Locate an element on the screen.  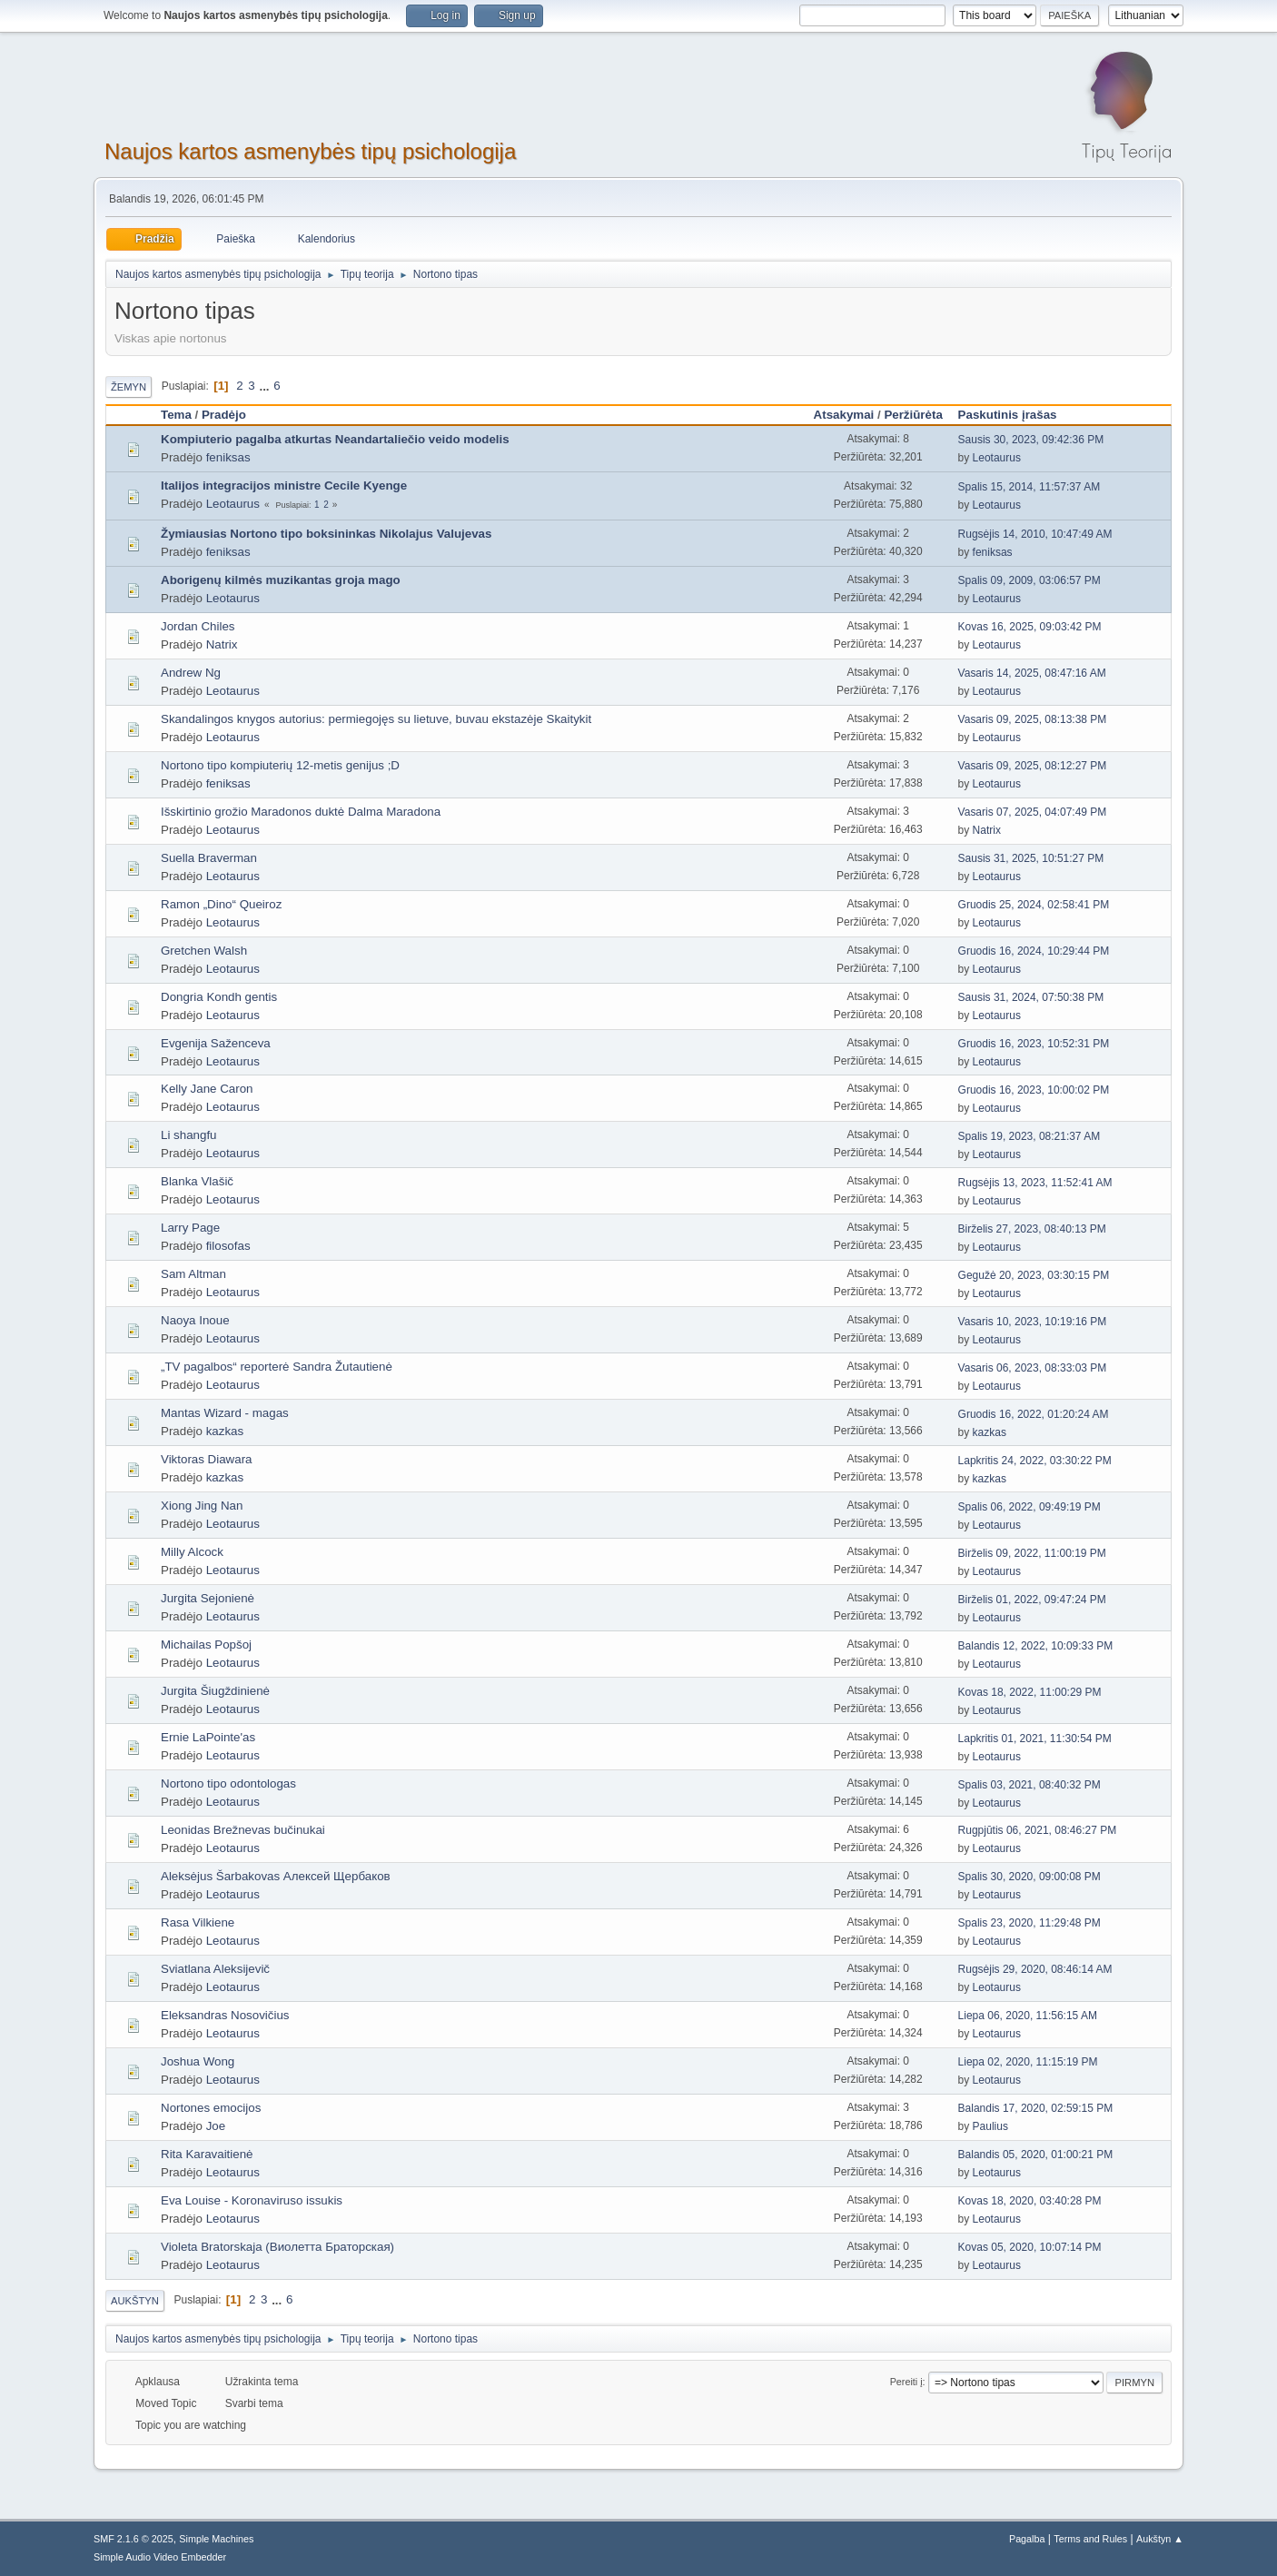
Rugsėjis 14, 2010, 10:47:49 AM is located at coordinates (1035, 534).